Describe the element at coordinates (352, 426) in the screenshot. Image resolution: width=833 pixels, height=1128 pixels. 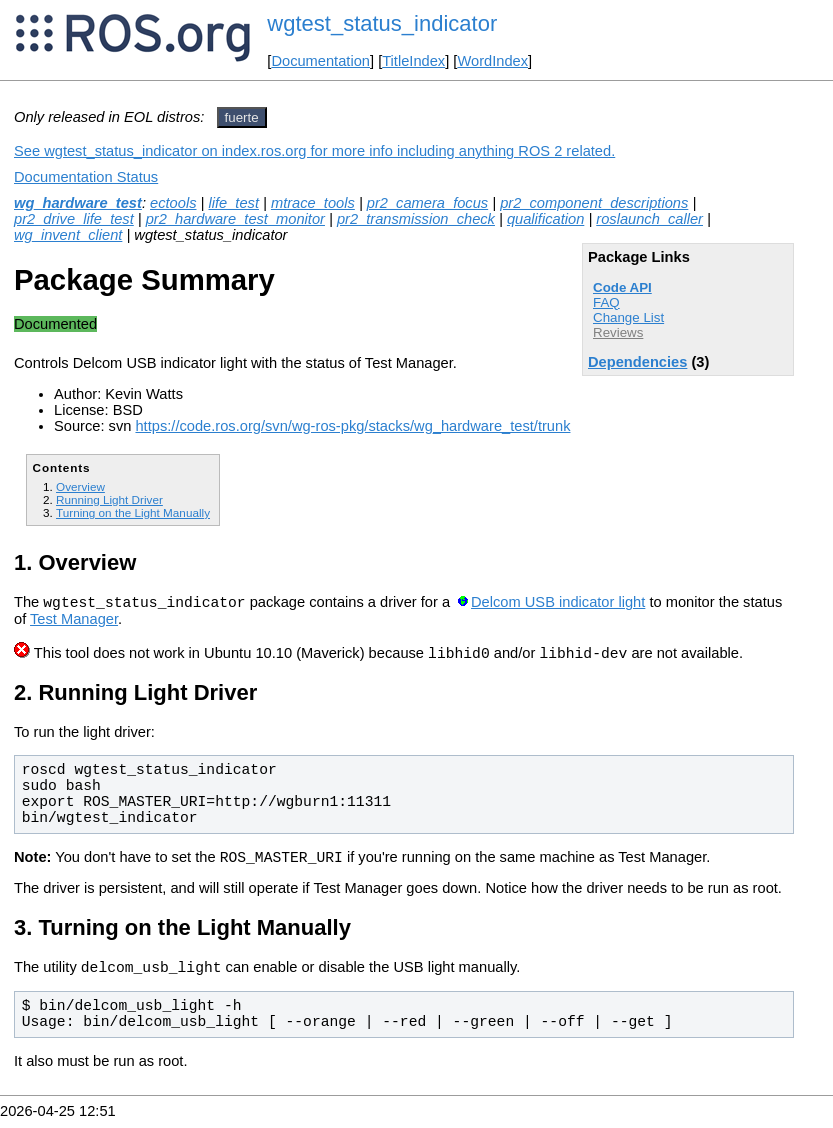
I see `https://code.ros.org/svn/wg-ros-pkg/stacks/wg_hardware_test/trunk` at that location.